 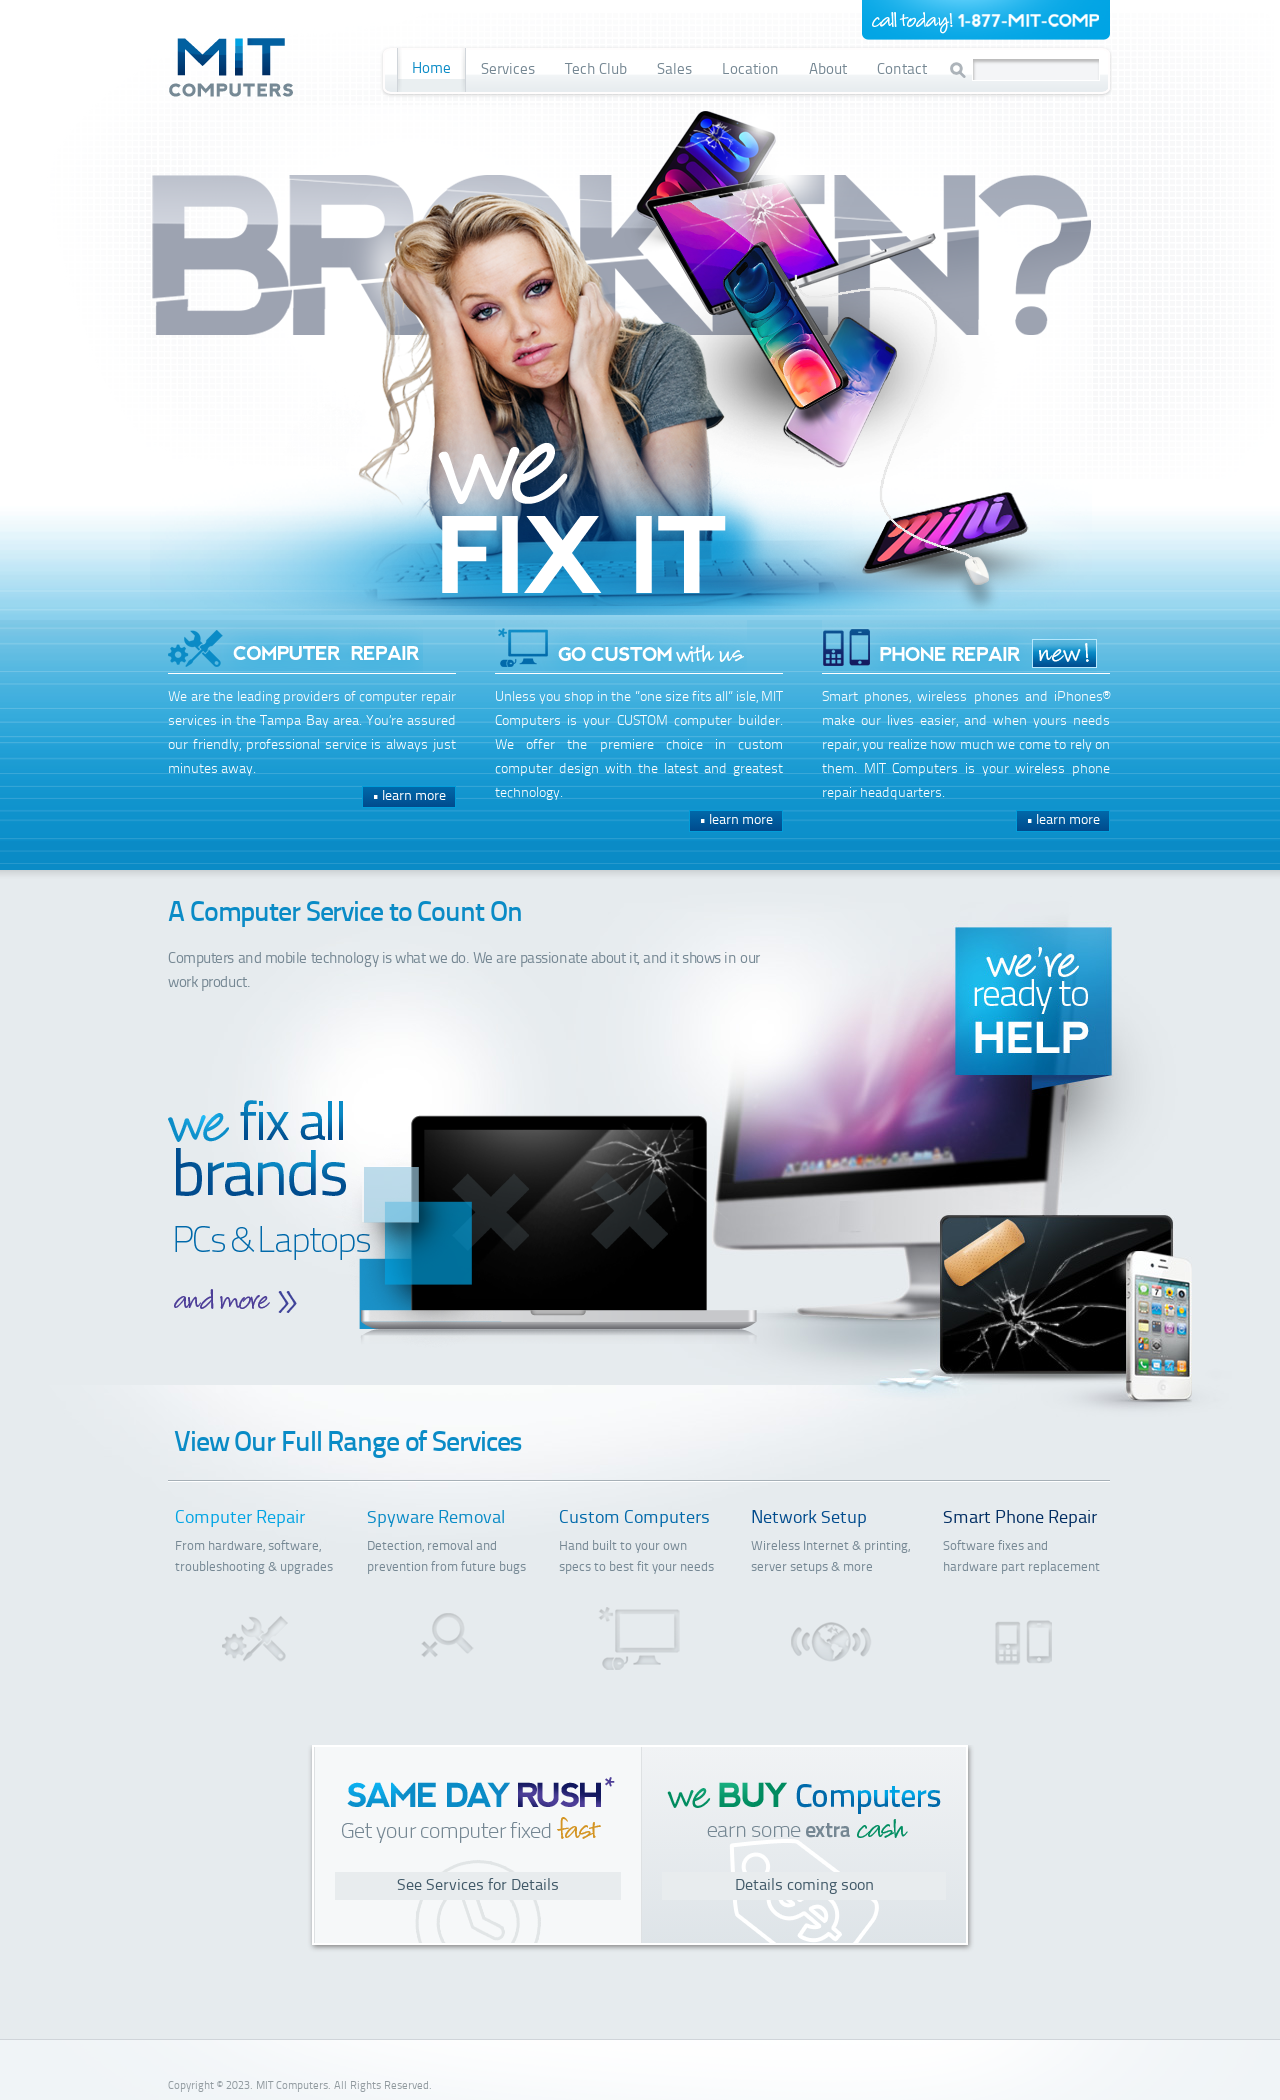 I want to click on Sales, so click(x=674, y=70).